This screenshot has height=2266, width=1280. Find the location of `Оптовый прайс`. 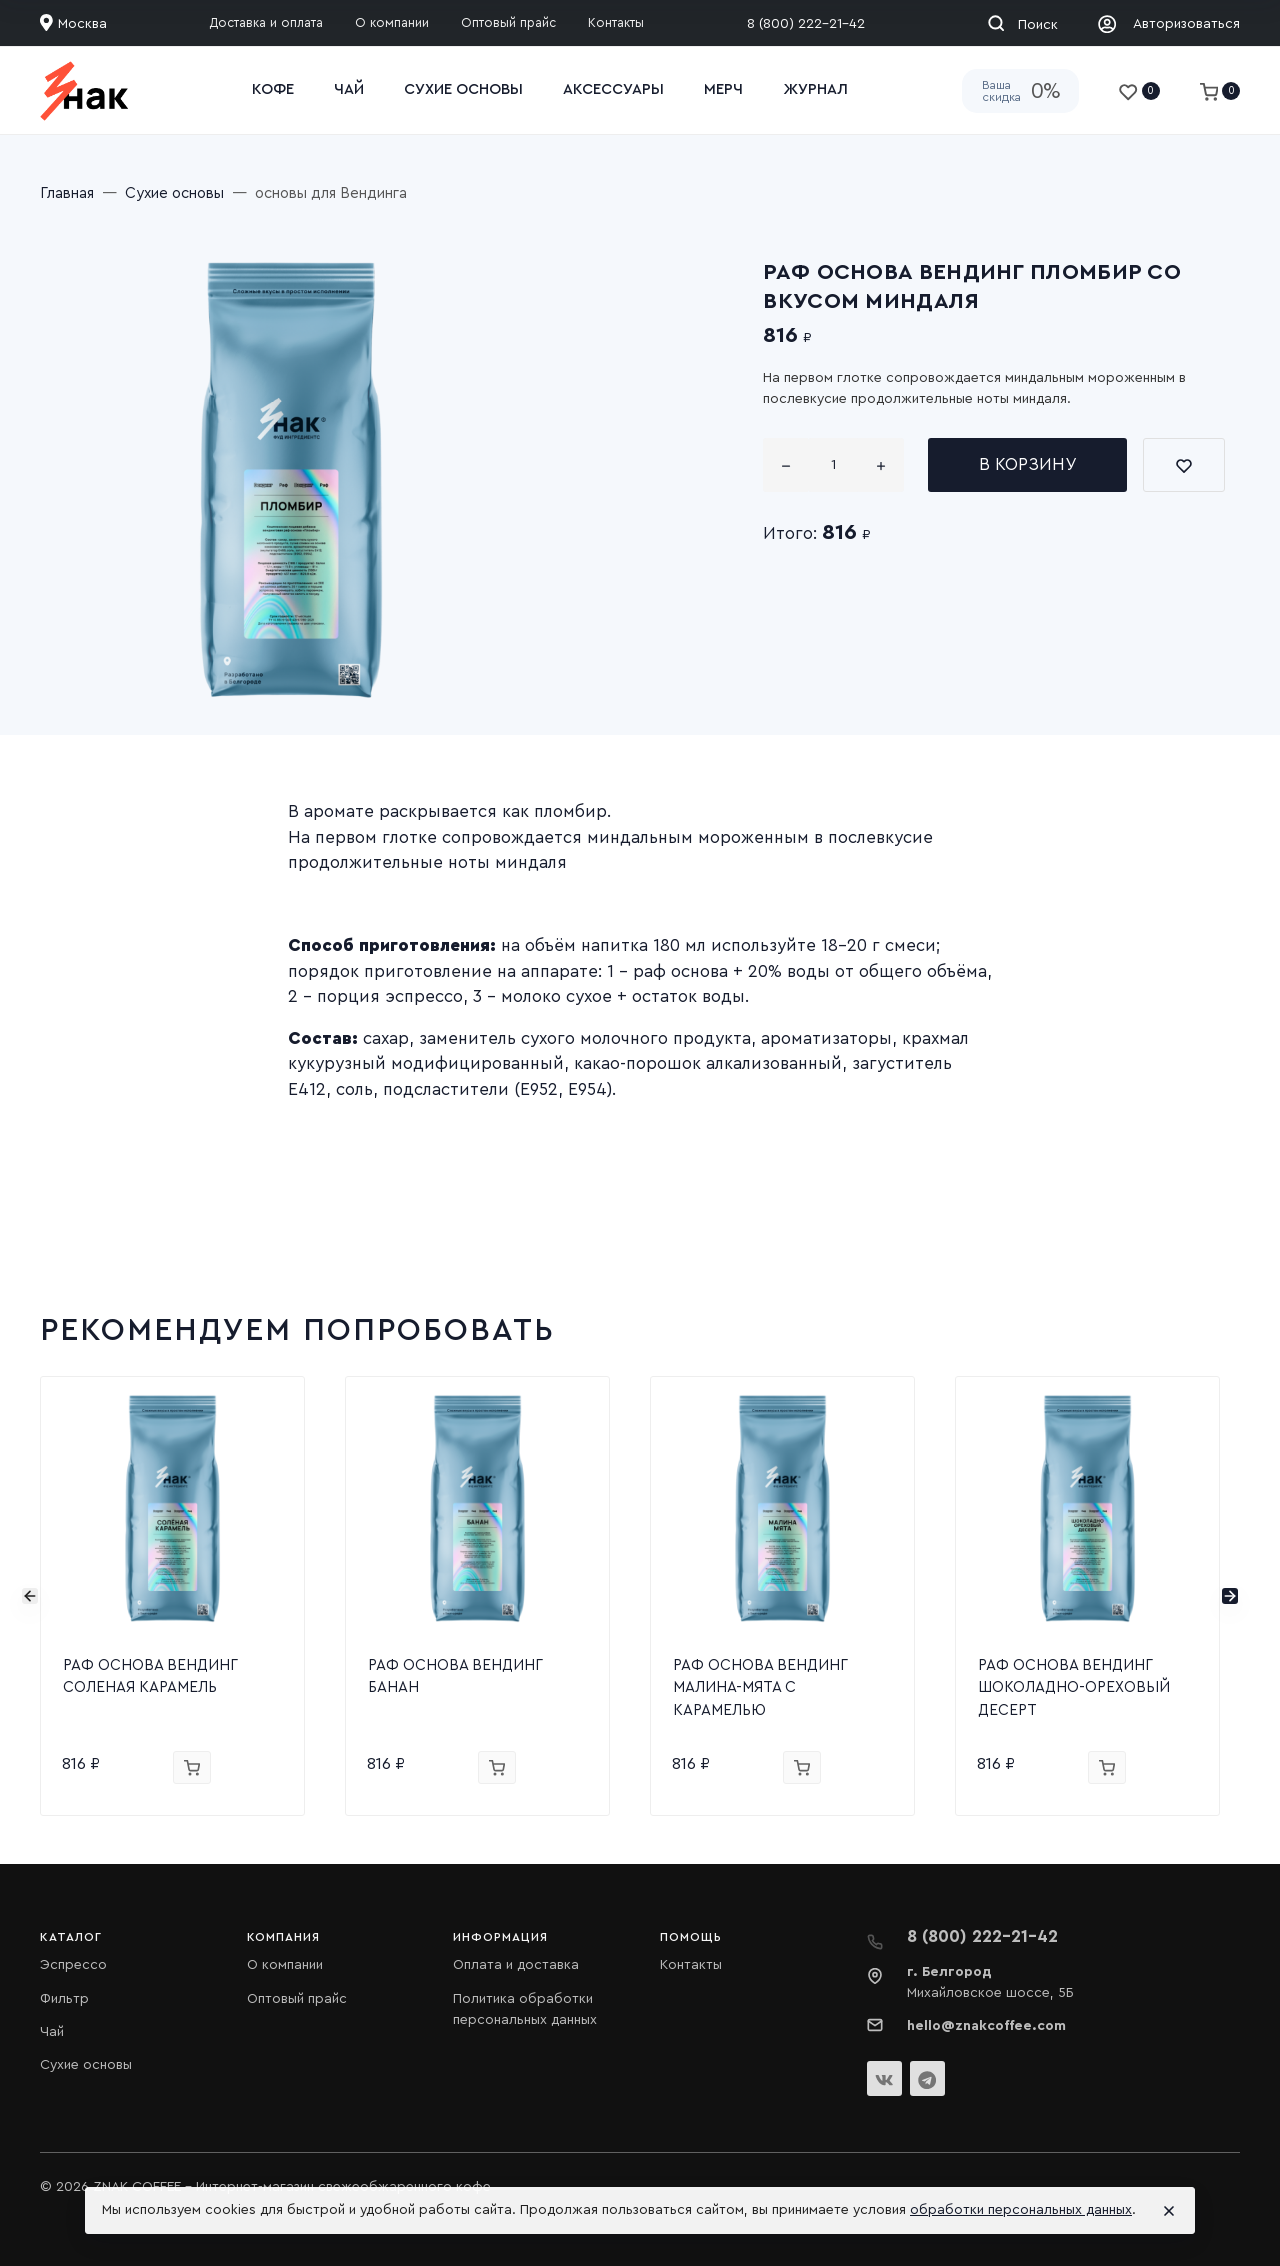

Оптовый прайс is located at coordinates (297, 1999).